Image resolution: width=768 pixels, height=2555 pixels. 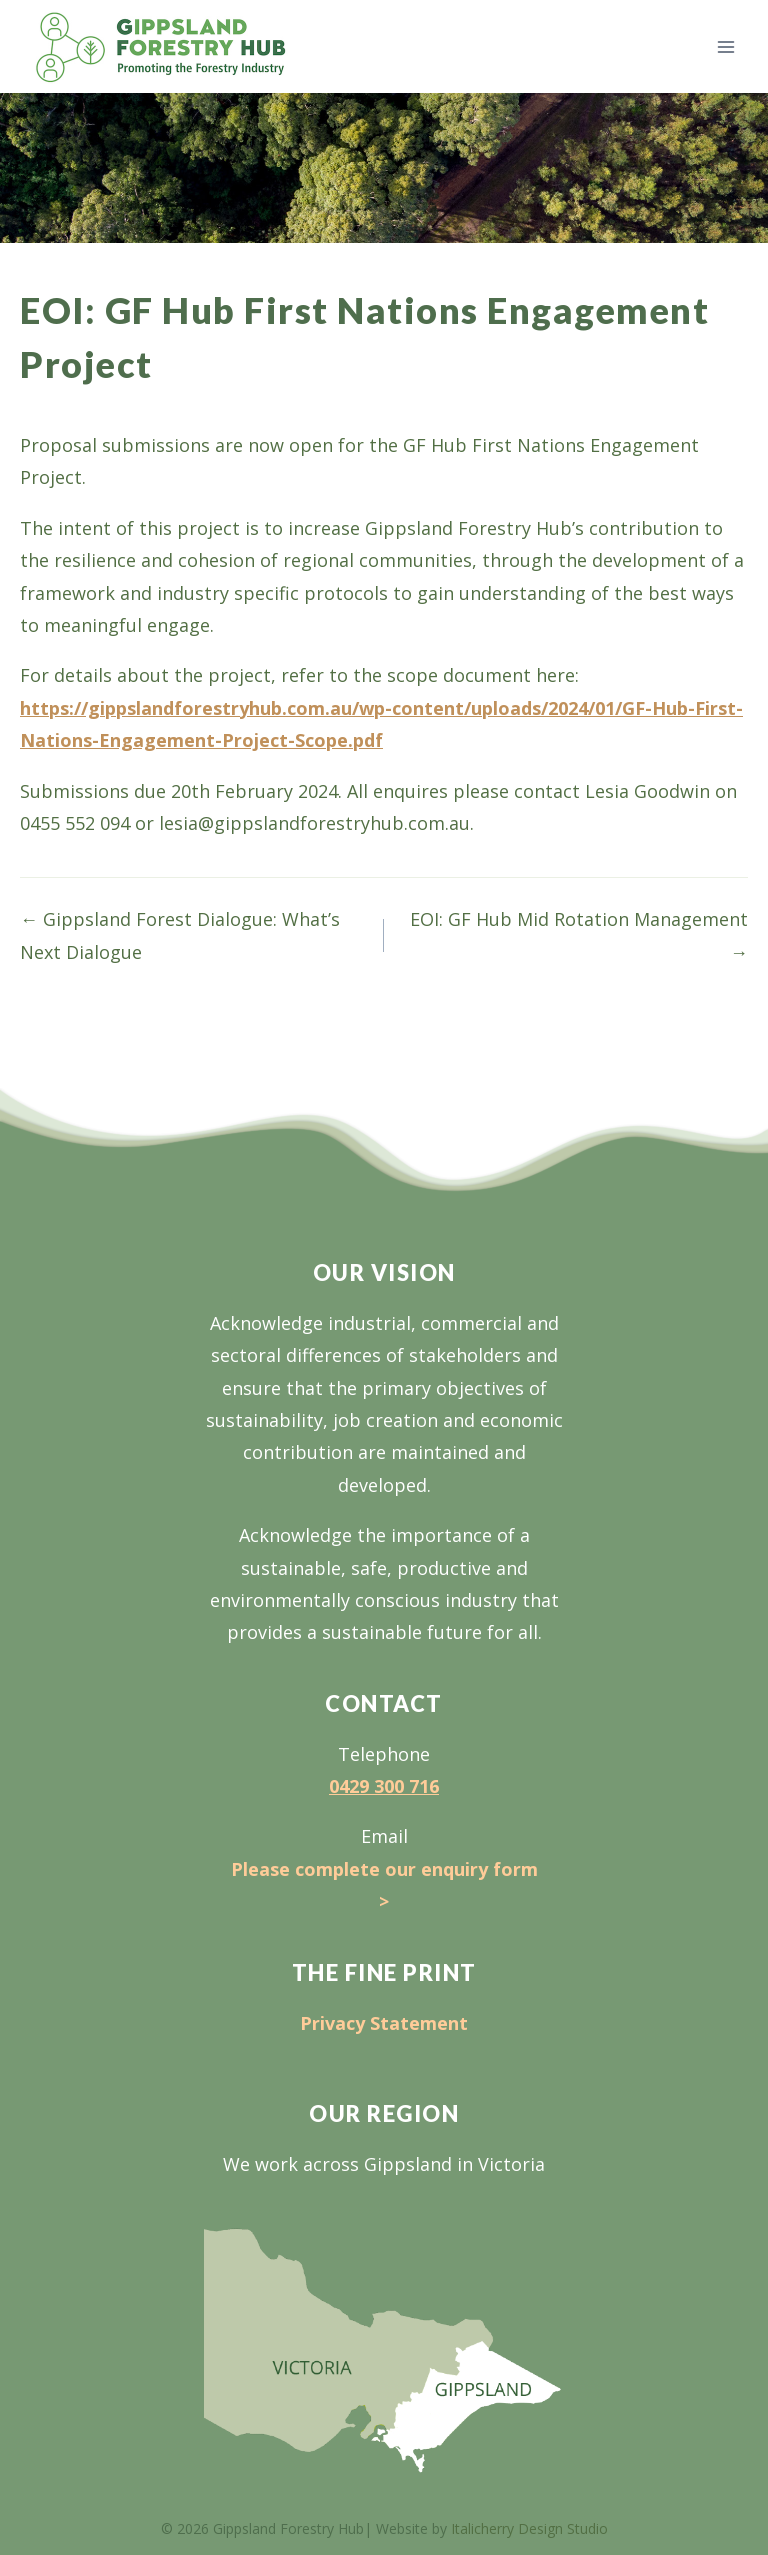 I want to click on [Open menu], so click(x=725, y=46).